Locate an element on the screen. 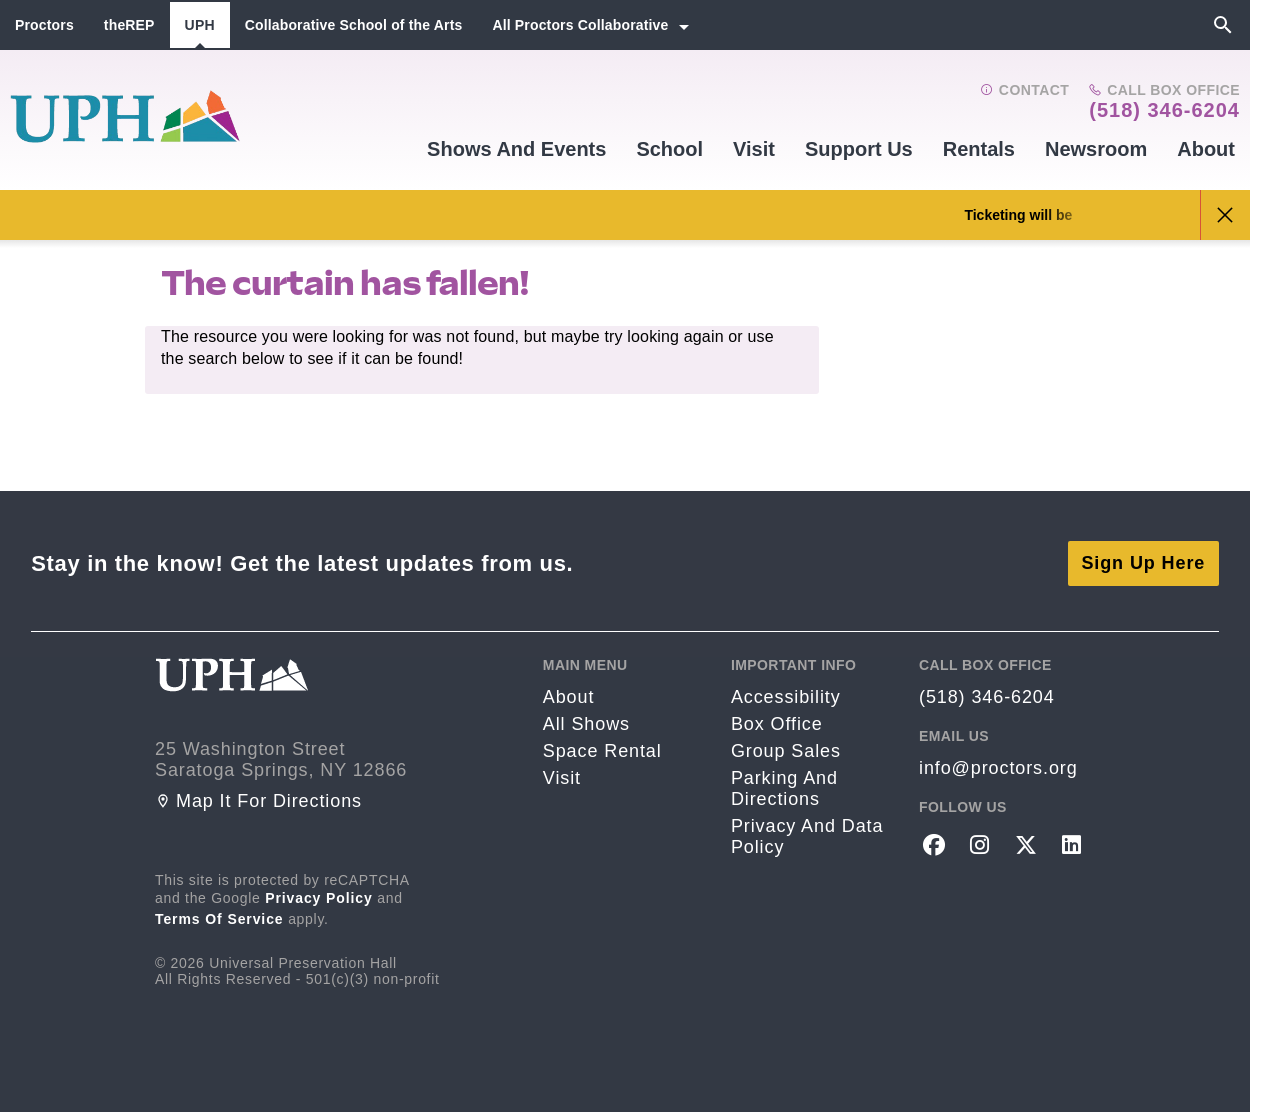 The width and height of the screenshot is (1265, 1112). Proctors is located at coordinates (44, 25).